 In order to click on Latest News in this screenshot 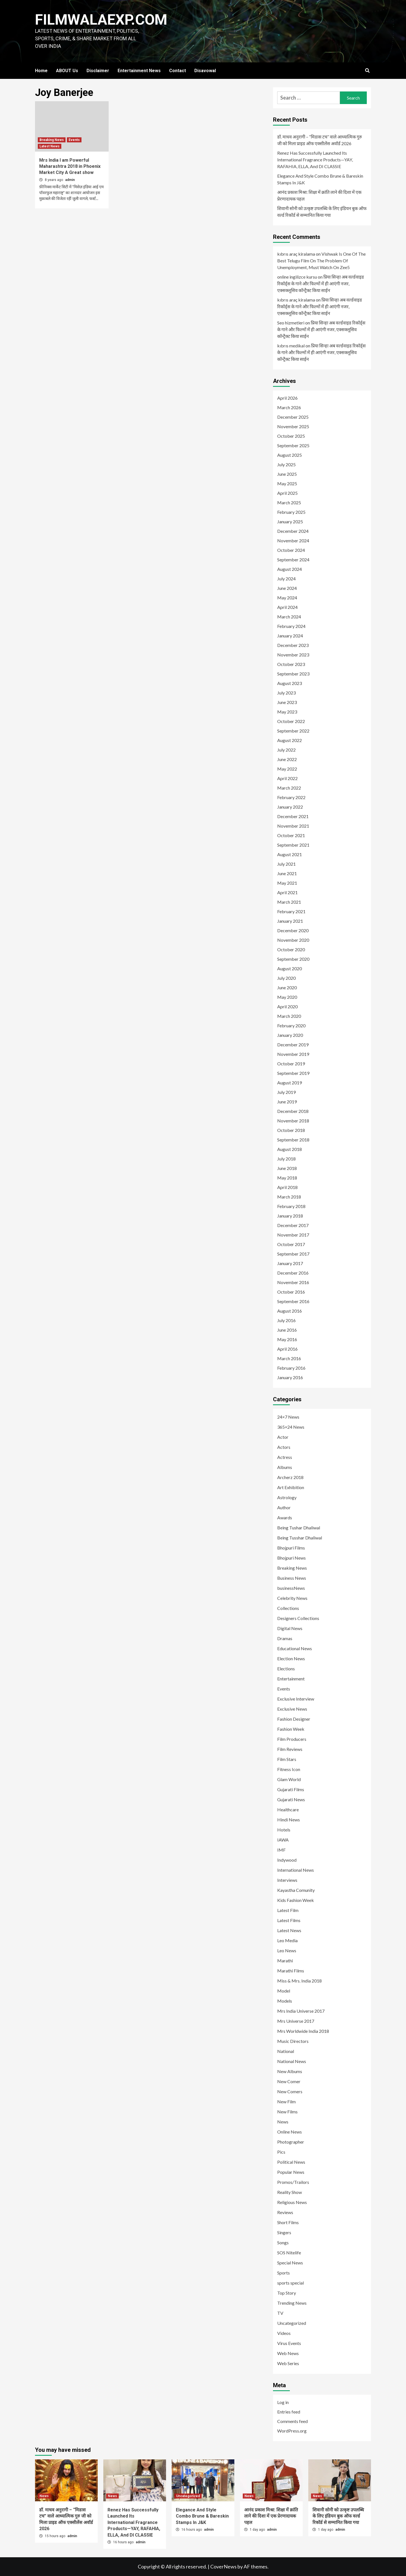, I will do `click(49, 146)`.